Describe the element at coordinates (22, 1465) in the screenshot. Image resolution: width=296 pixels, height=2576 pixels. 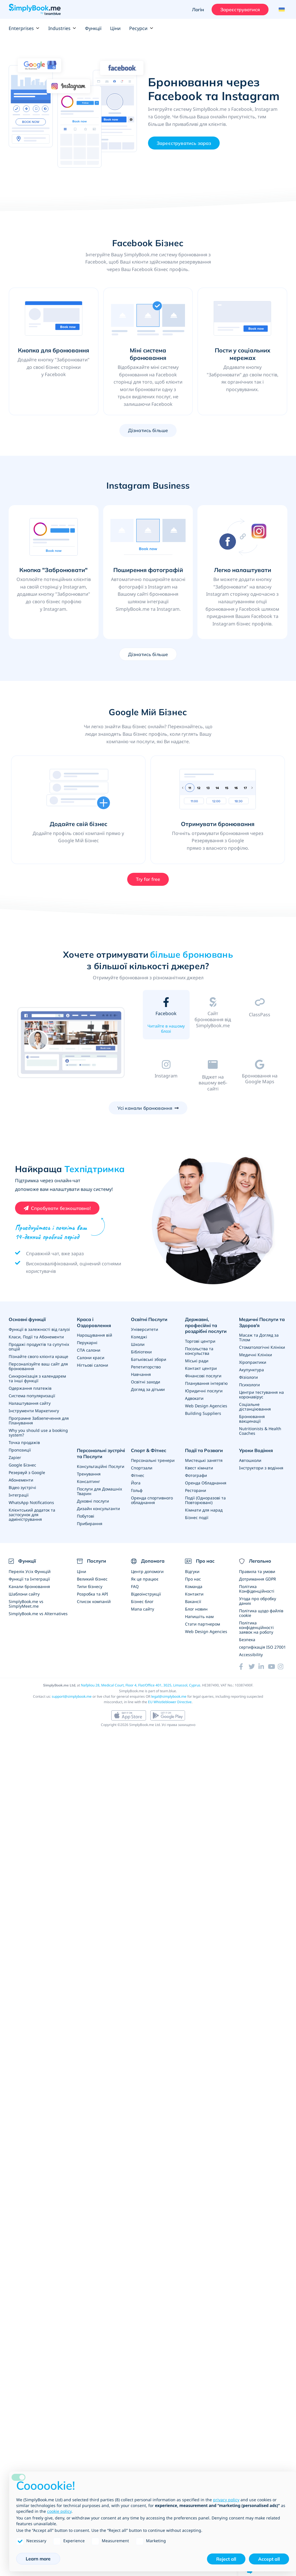
I see `Google Бізнес` at that location.